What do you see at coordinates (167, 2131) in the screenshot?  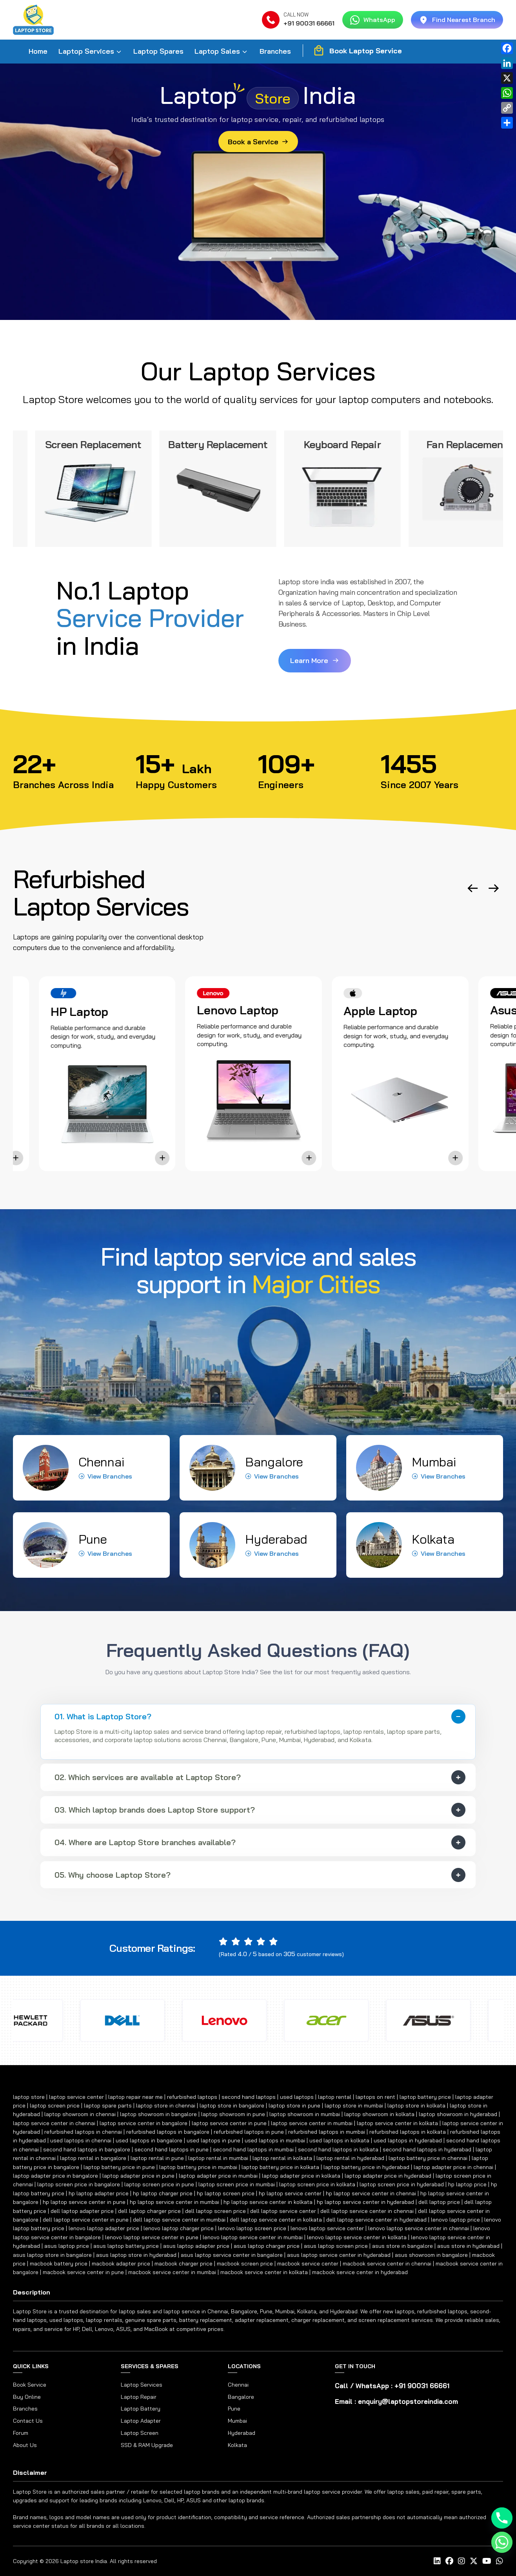 I see `refurbished laptops in bangalore` at bounding box center [167, 2131].